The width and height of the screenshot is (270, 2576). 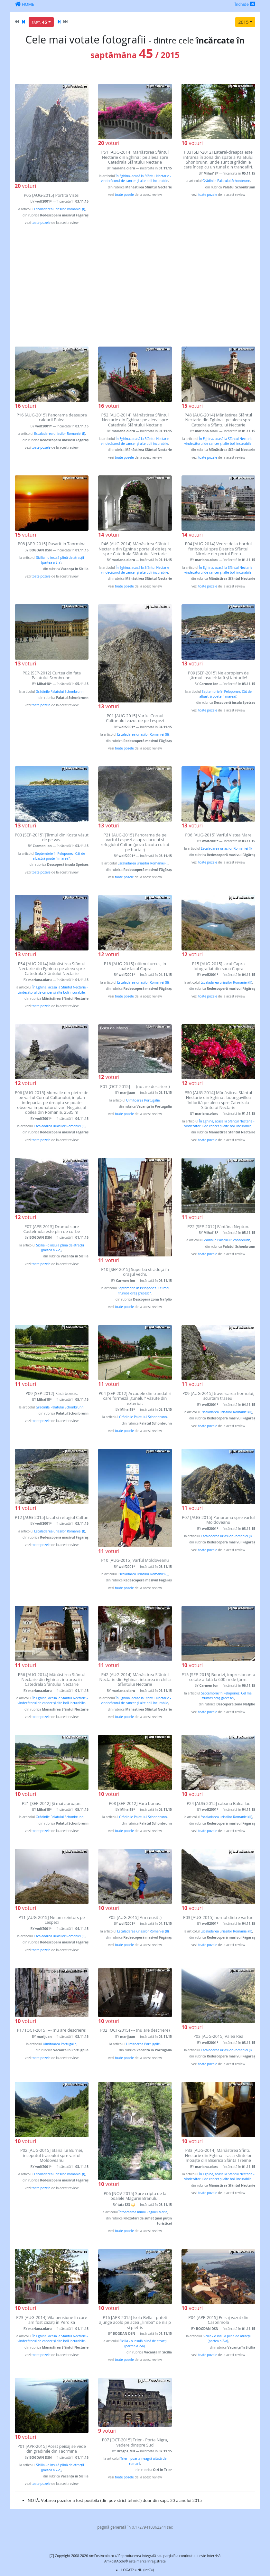 I want to click on voturi, so click(x=25, y=185).